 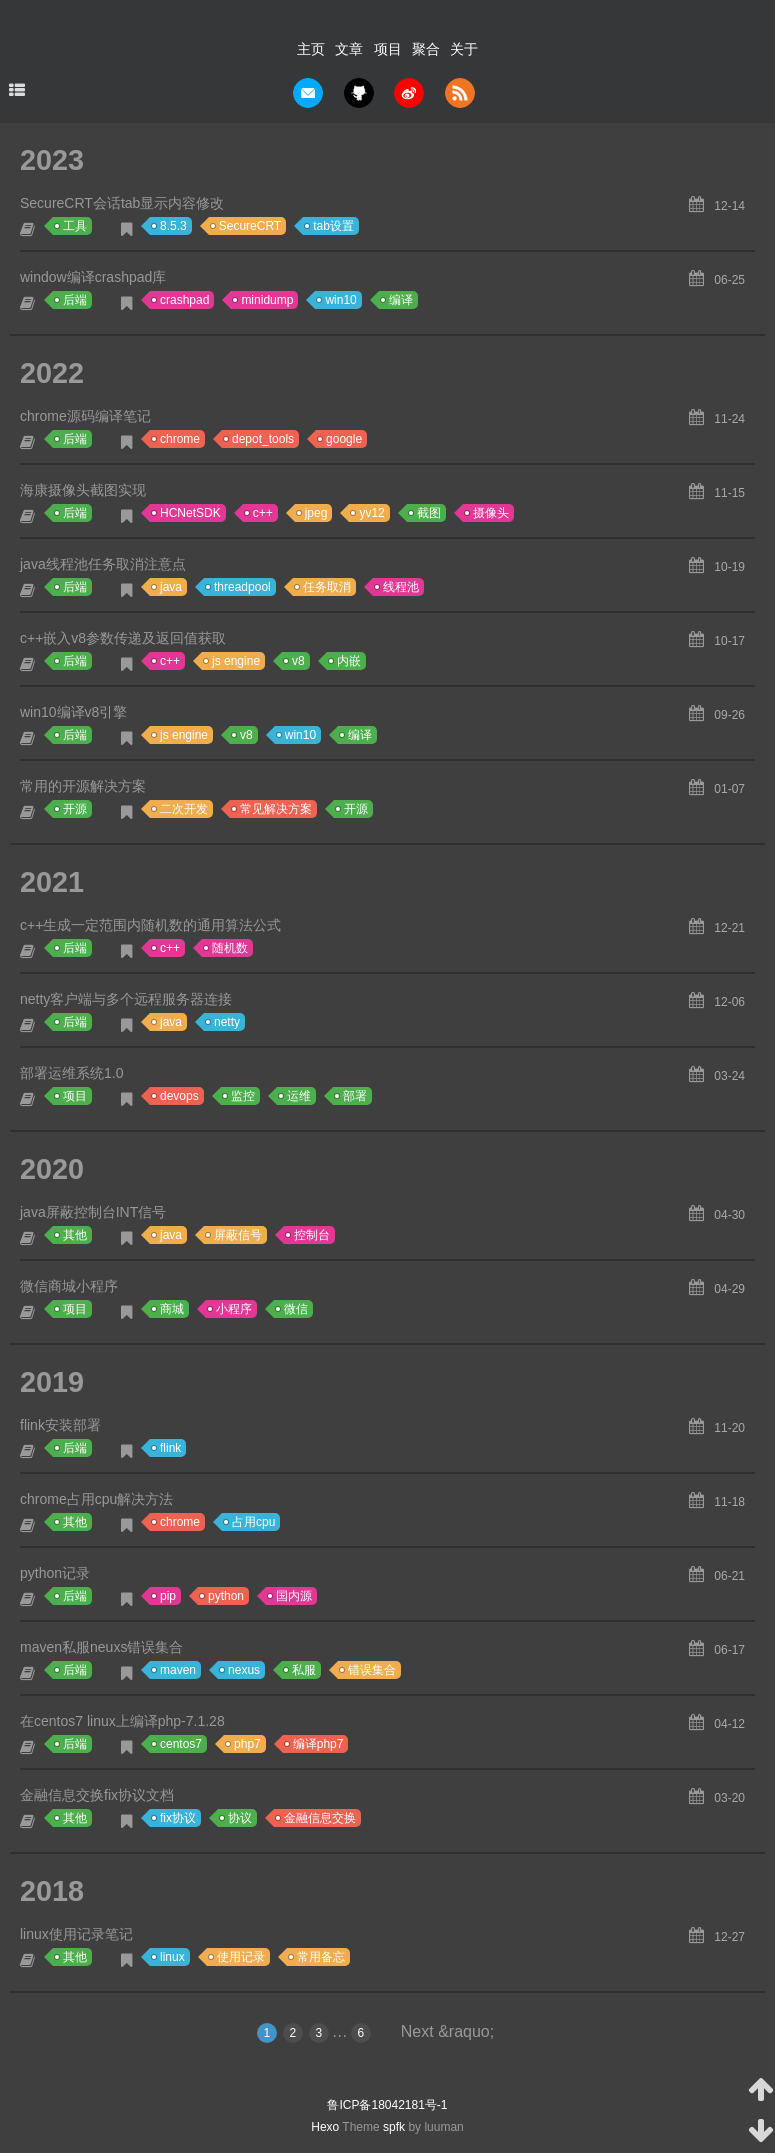 What do you see at coordinates (464, 49) in the screenshot?
I see `关于` at bounding box center [464, 49].